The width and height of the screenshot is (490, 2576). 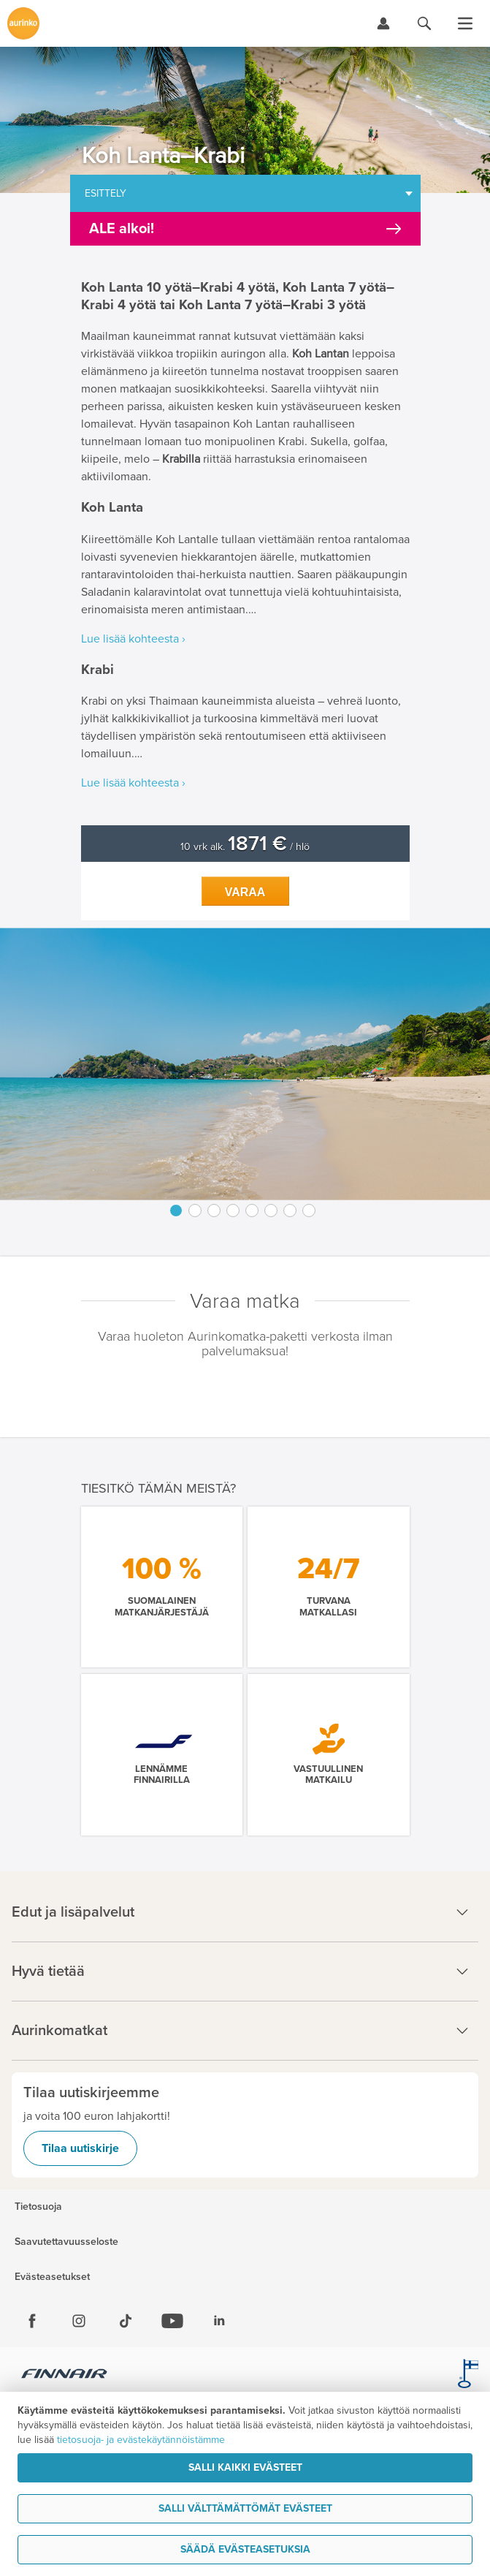 I want to click on [Linkedin], so click(x=219, y=2320).